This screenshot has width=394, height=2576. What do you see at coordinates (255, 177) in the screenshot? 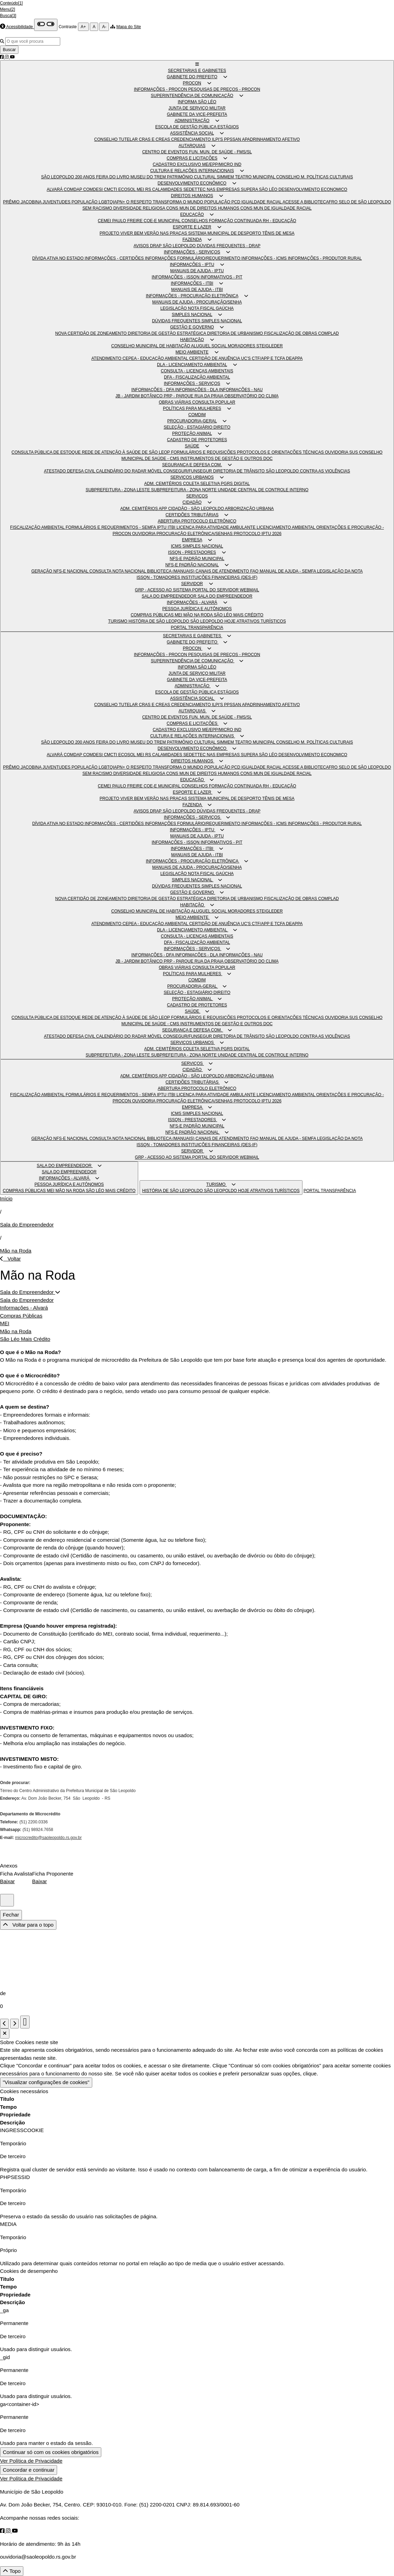
I see `TEATRO MUNICIPAL` at bounding box center [255, 177].